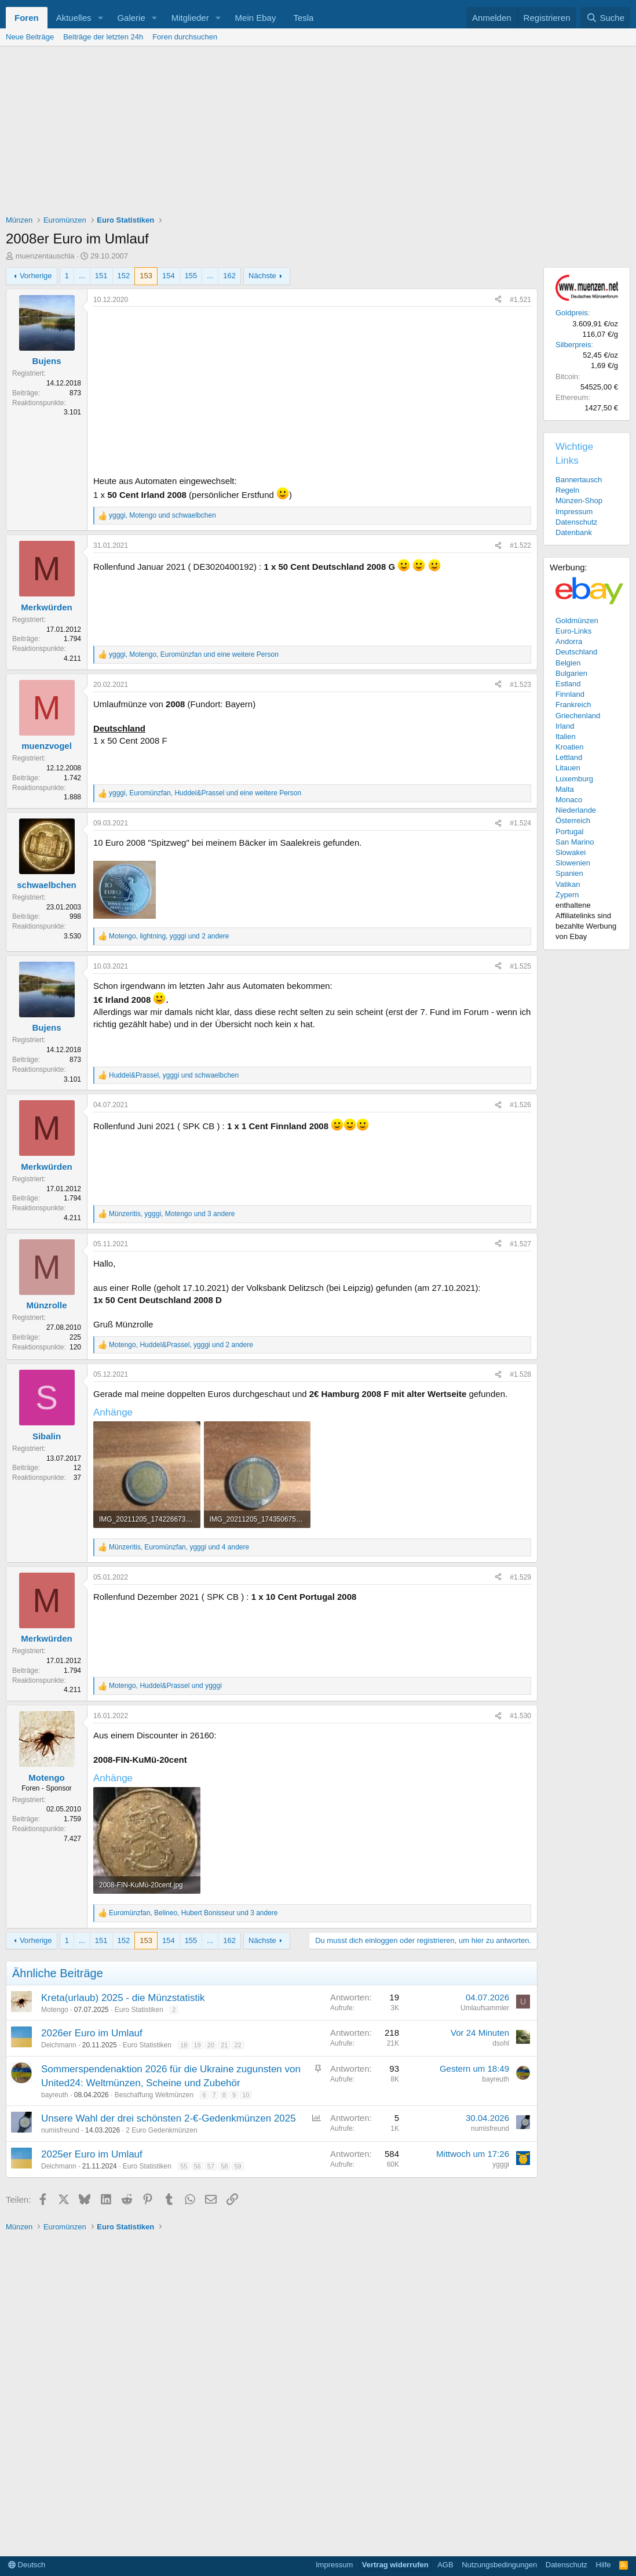 The width and height of the screenshot is (636, 2576). I want to click on [Teilen], so click(498, 300).